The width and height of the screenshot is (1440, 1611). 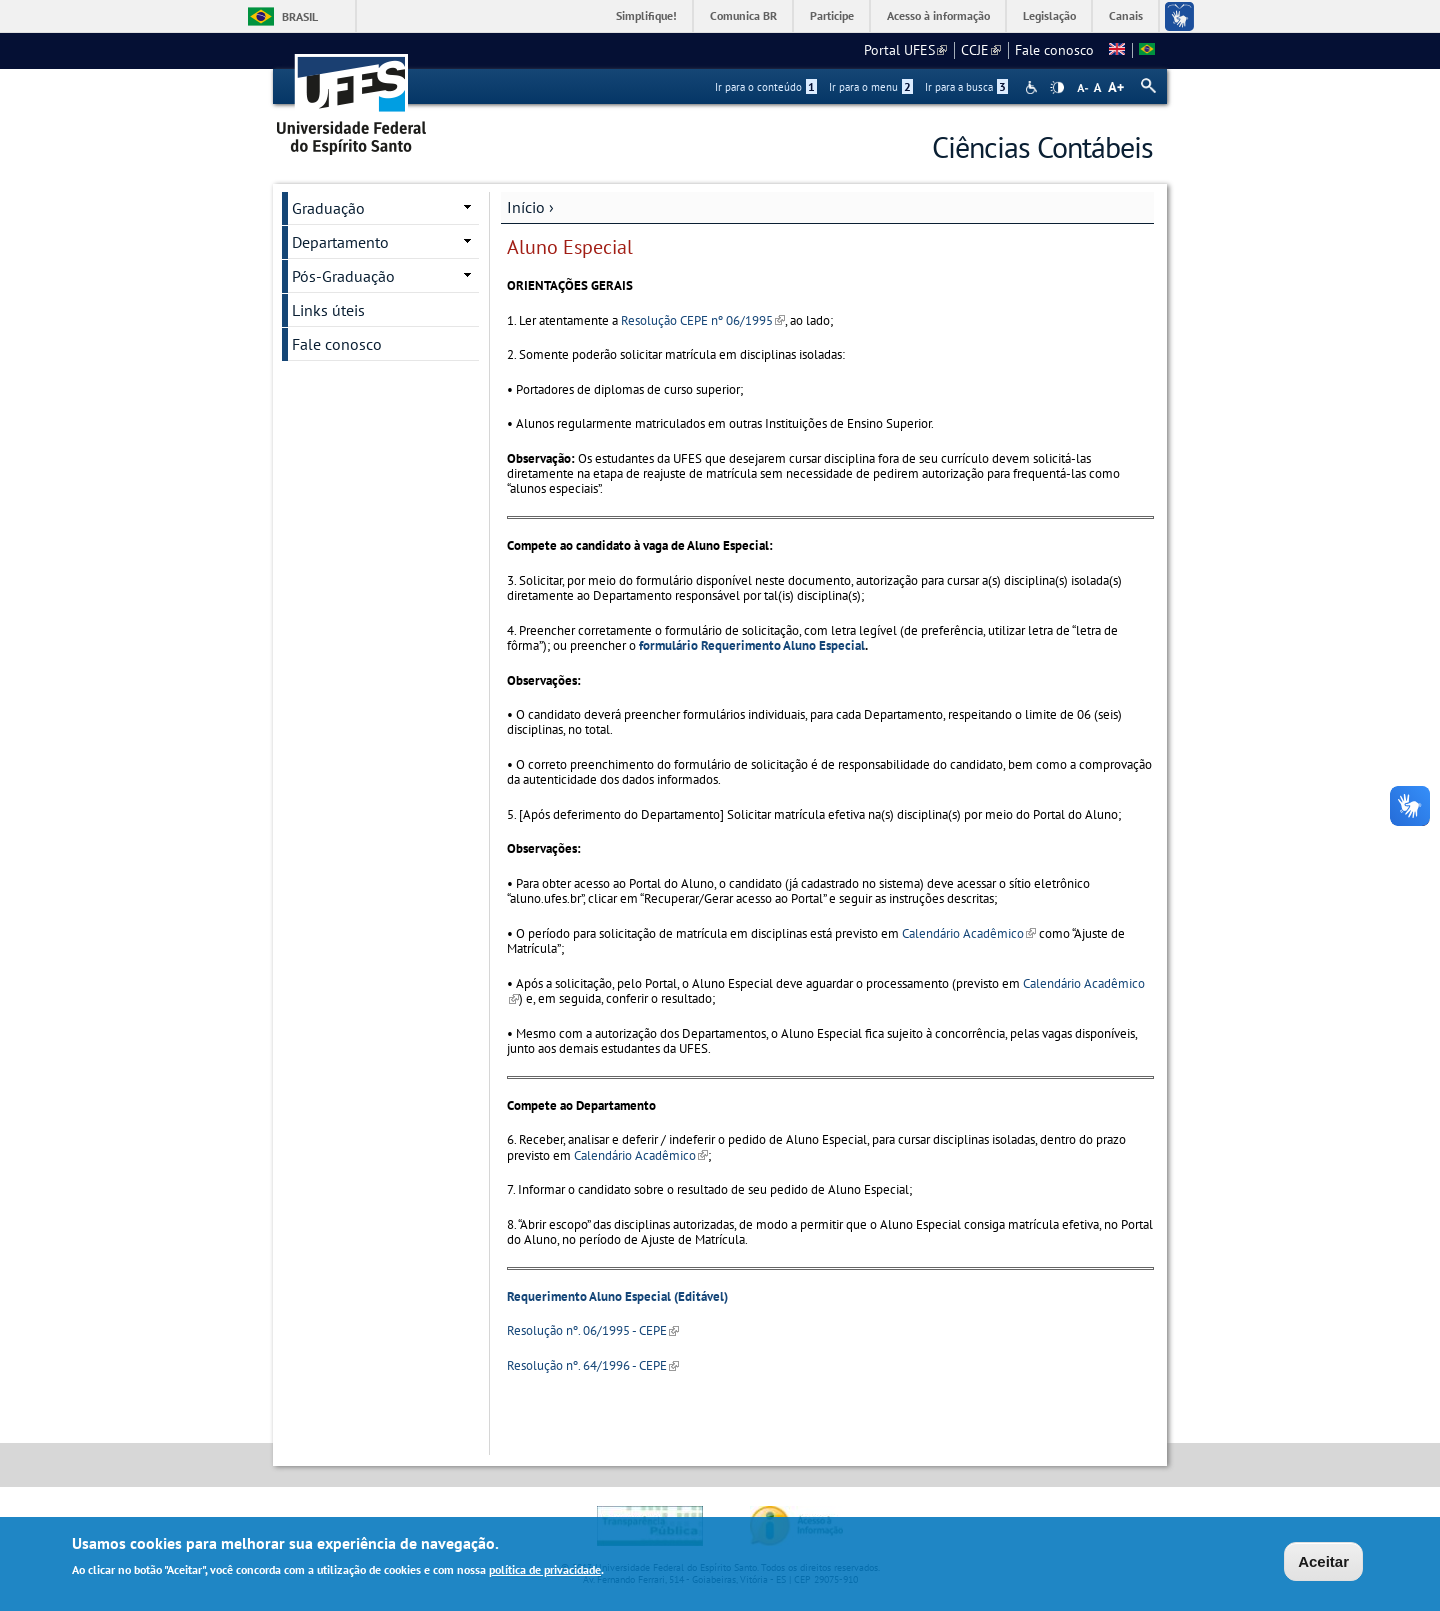 What do you see at coordinates (1033, 87) in the screenshot?
I see `Acessibilidade` at bounding box center [1033, 87].